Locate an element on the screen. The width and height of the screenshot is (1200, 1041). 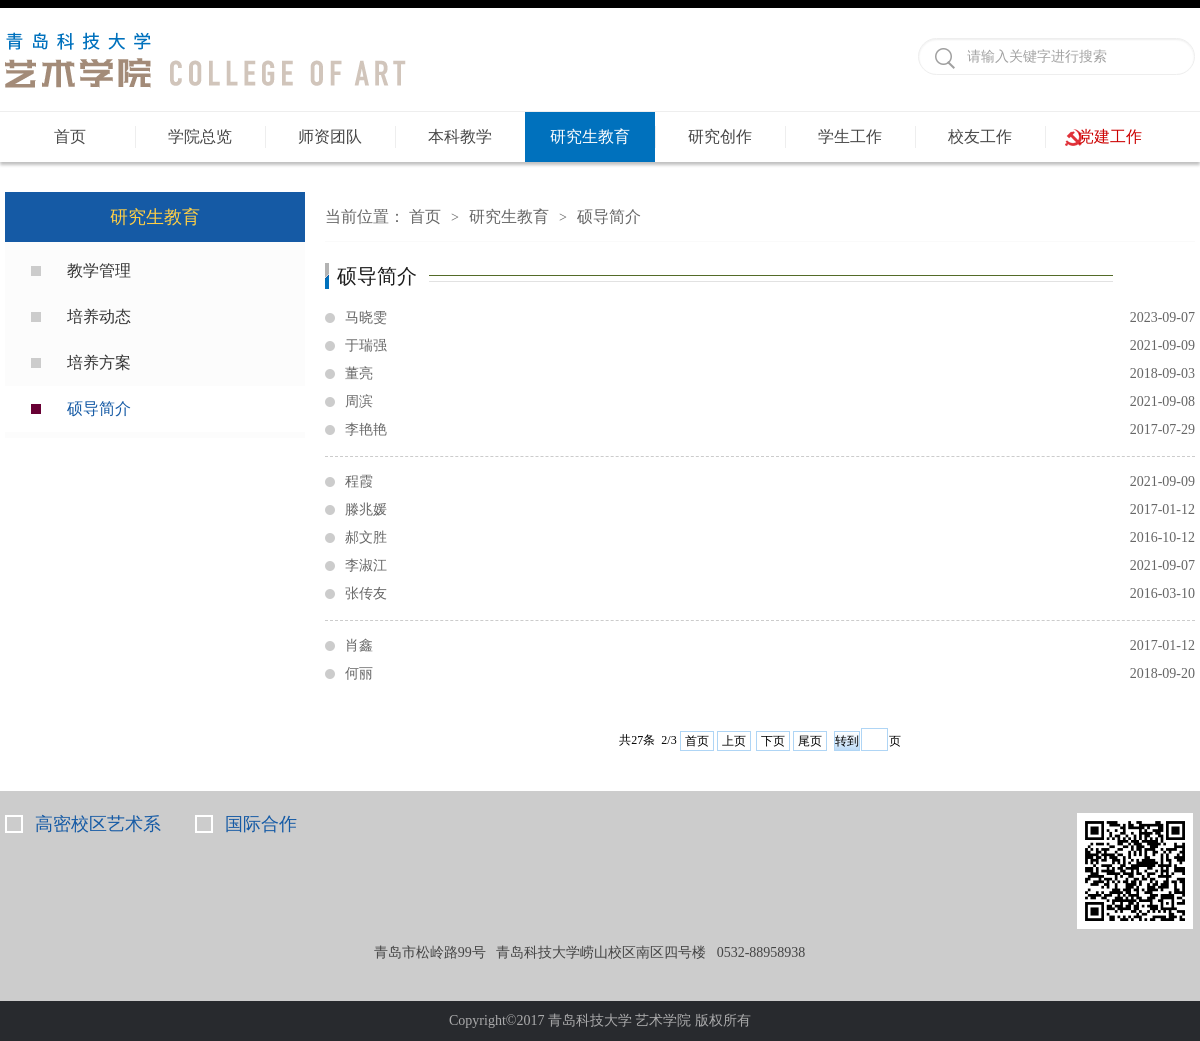
董亮 is located at coordinates (770, 374).